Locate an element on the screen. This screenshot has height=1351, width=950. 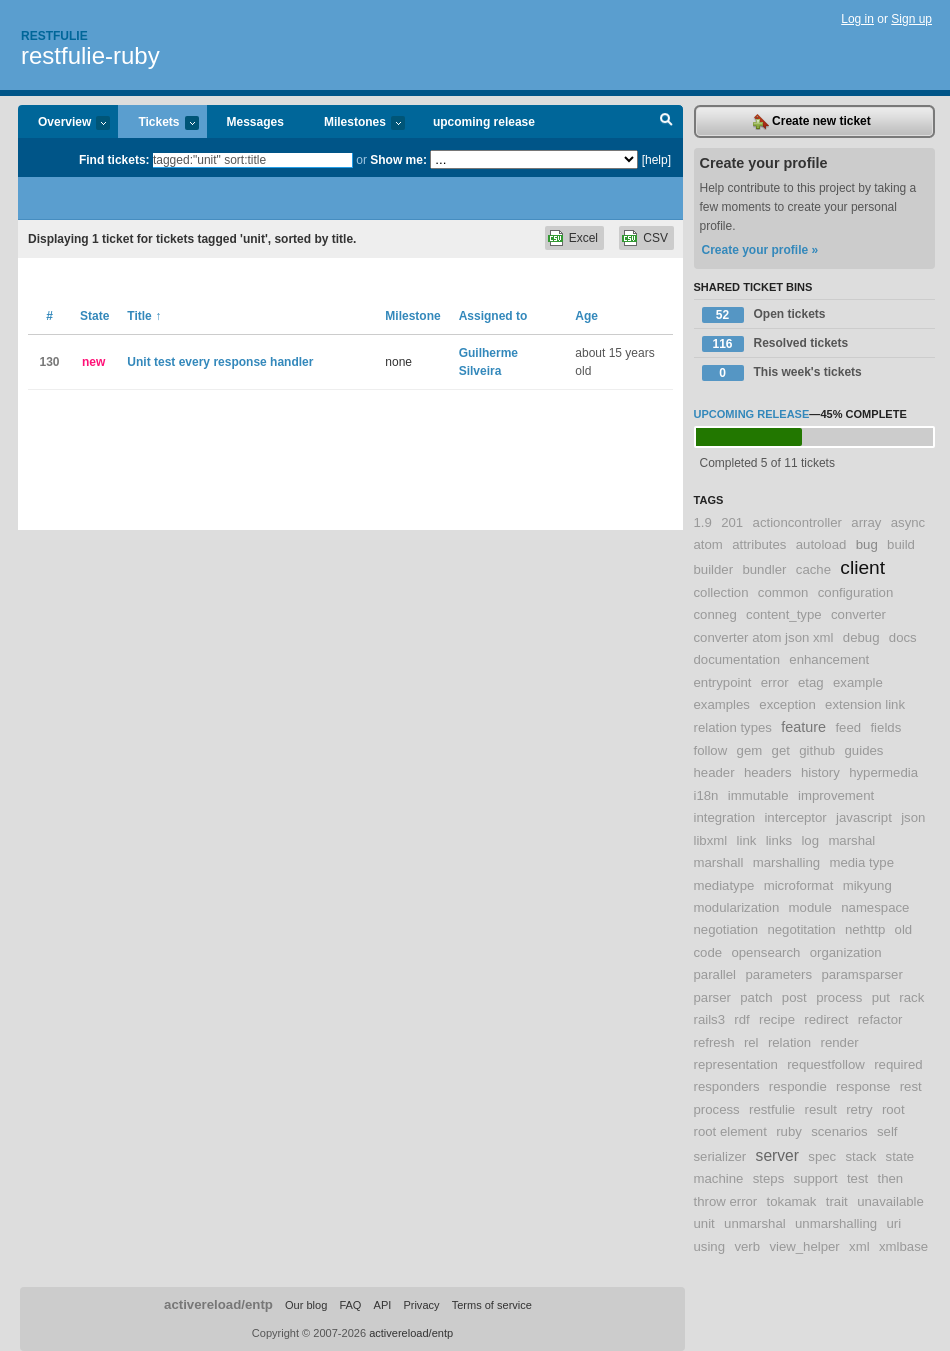
javascript is located at coordinates (864, 817).